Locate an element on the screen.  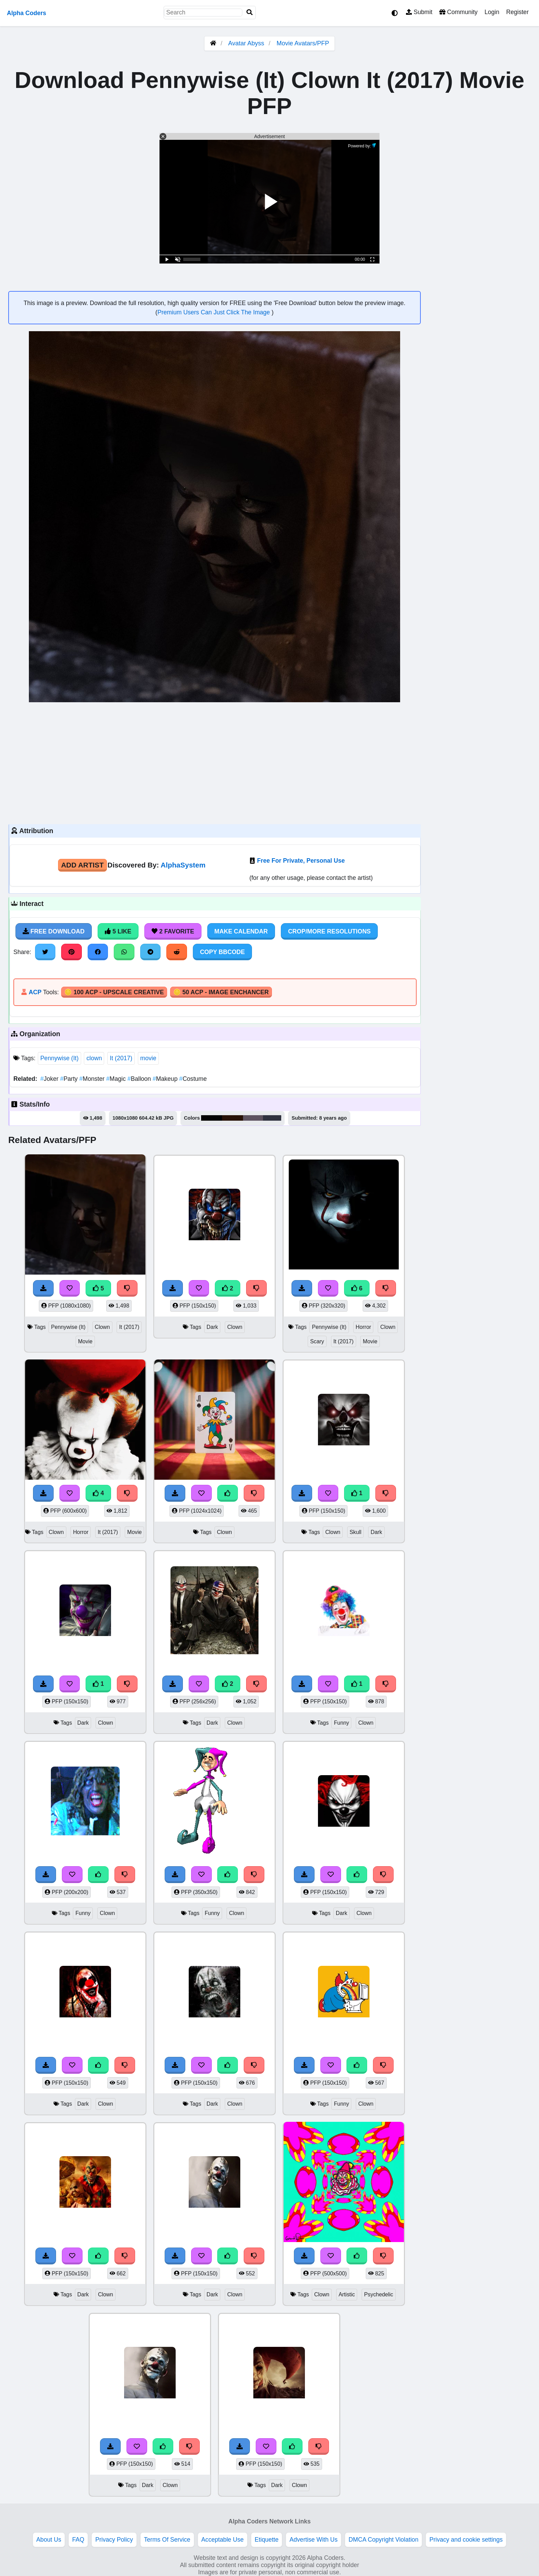
Register is located at coordinates (517, 12).